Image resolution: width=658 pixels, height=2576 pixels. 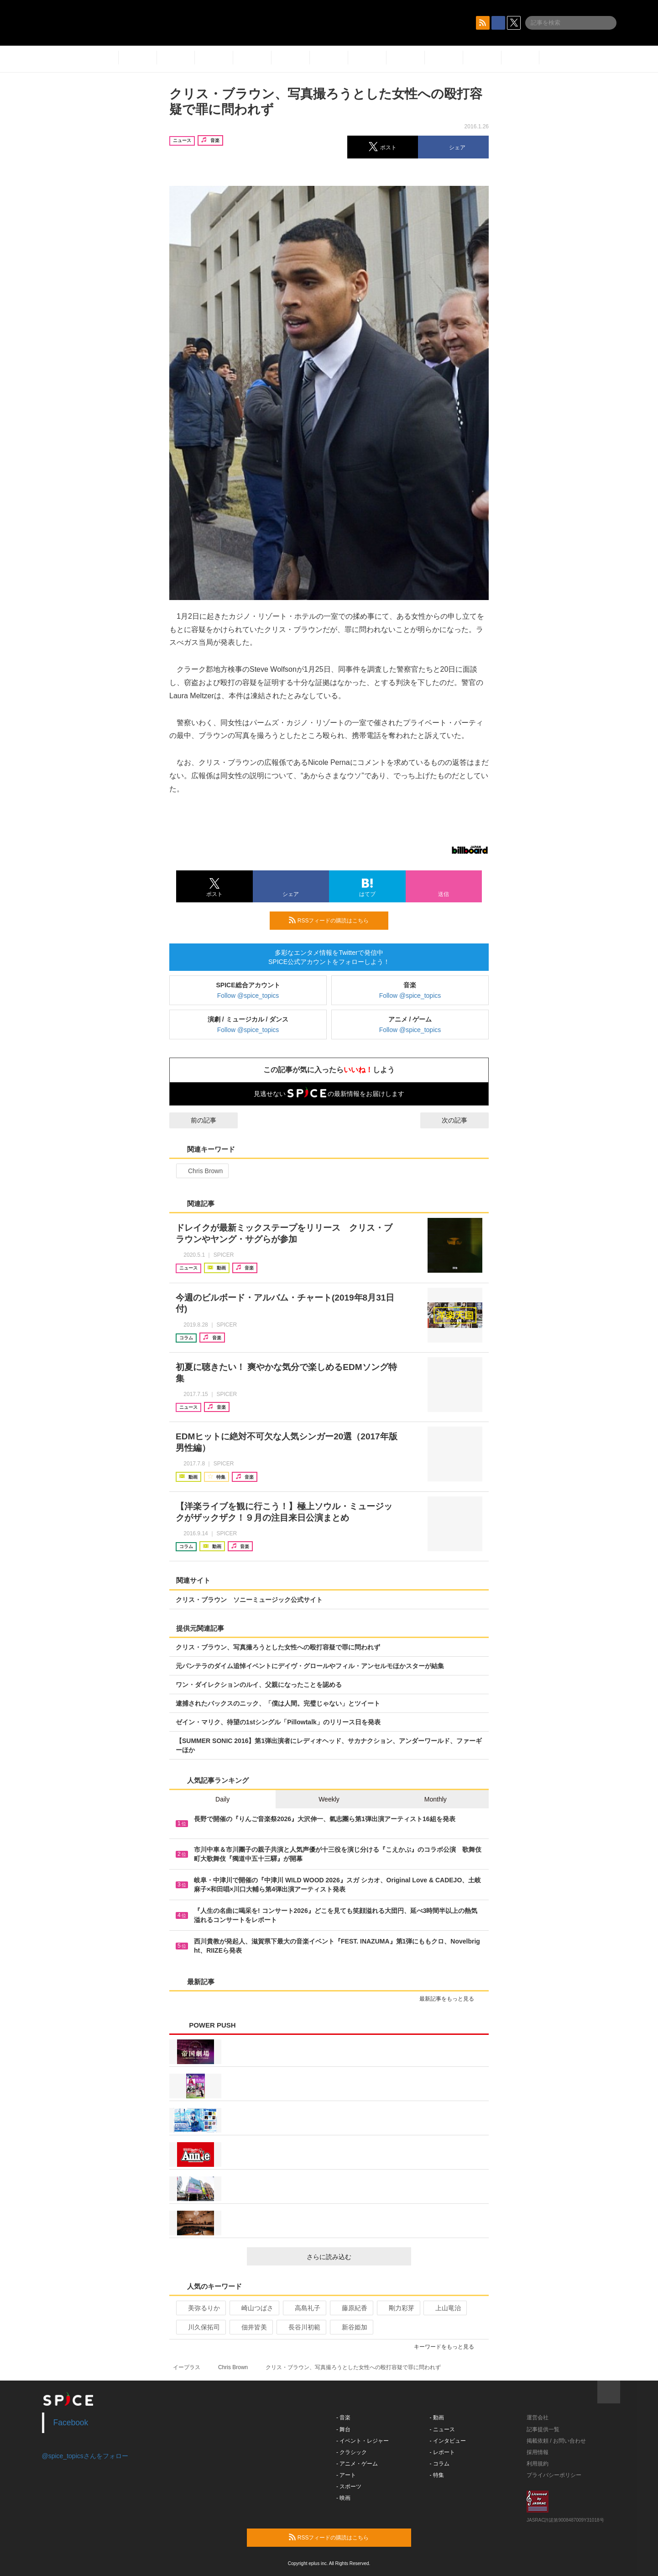 What do you see at coordinates (201, 1171) in the screenshot?
I see `Chris Brown` at bounding box center [201, 1171].